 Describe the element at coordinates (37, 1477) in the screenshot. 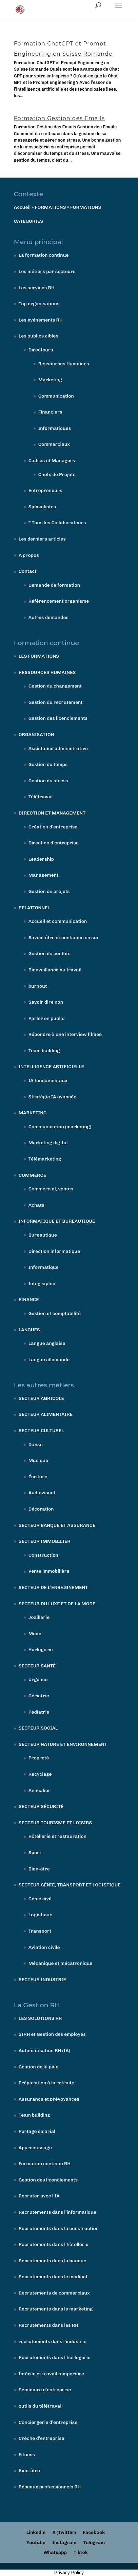

I see `Écriture` at that location.